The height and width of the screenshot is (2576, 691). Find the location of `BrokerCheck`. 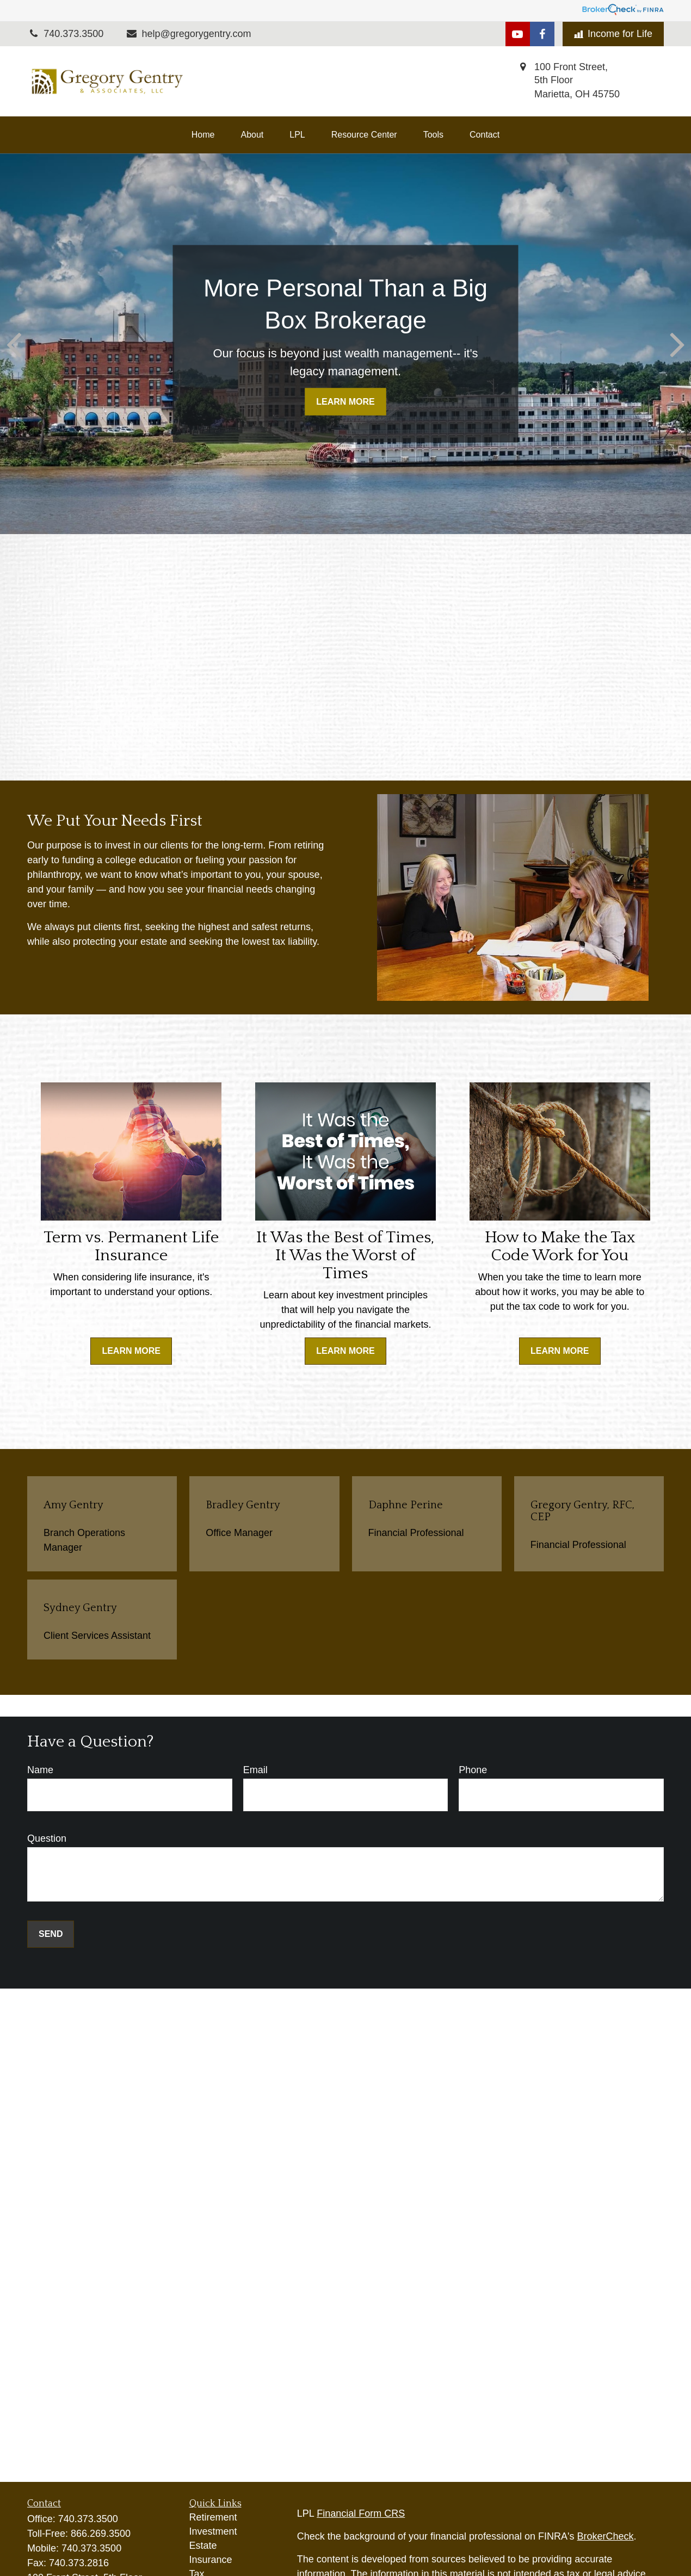

BrokerCheck is located at coordinates (605, 2536).